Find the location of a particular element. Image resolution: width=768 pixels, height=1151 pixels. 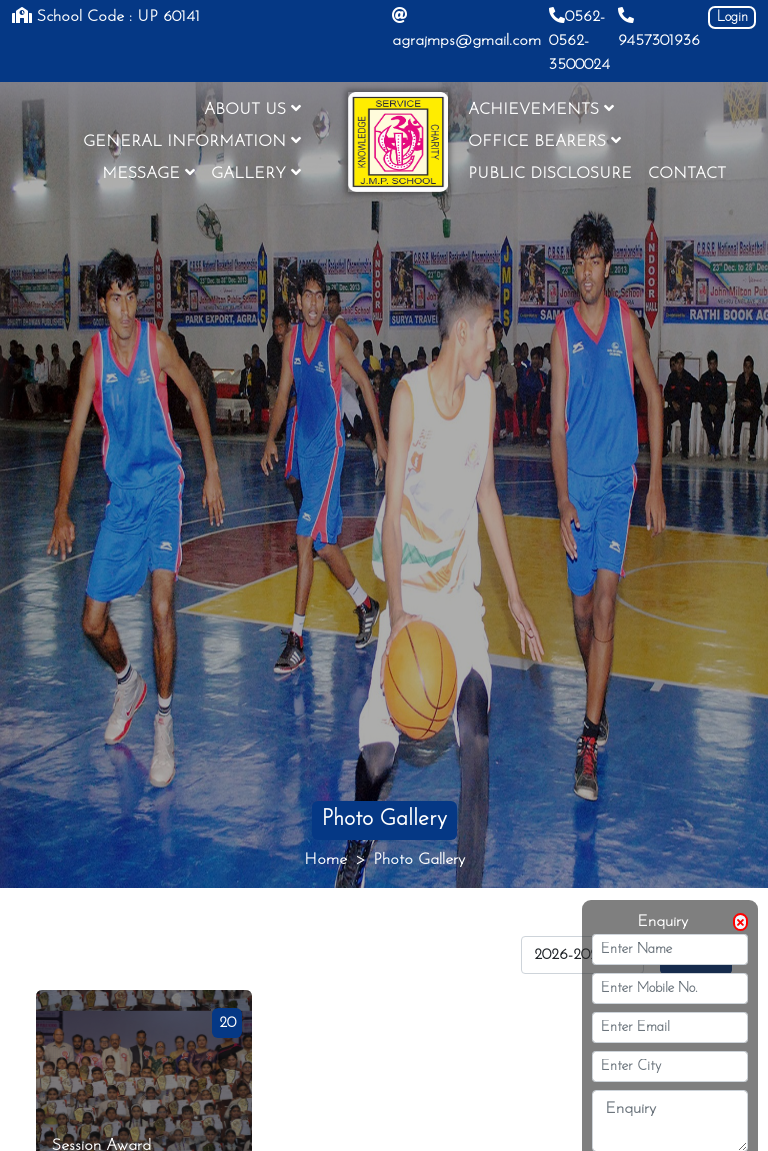

MESSAGE is located at coordinates (148, 173).